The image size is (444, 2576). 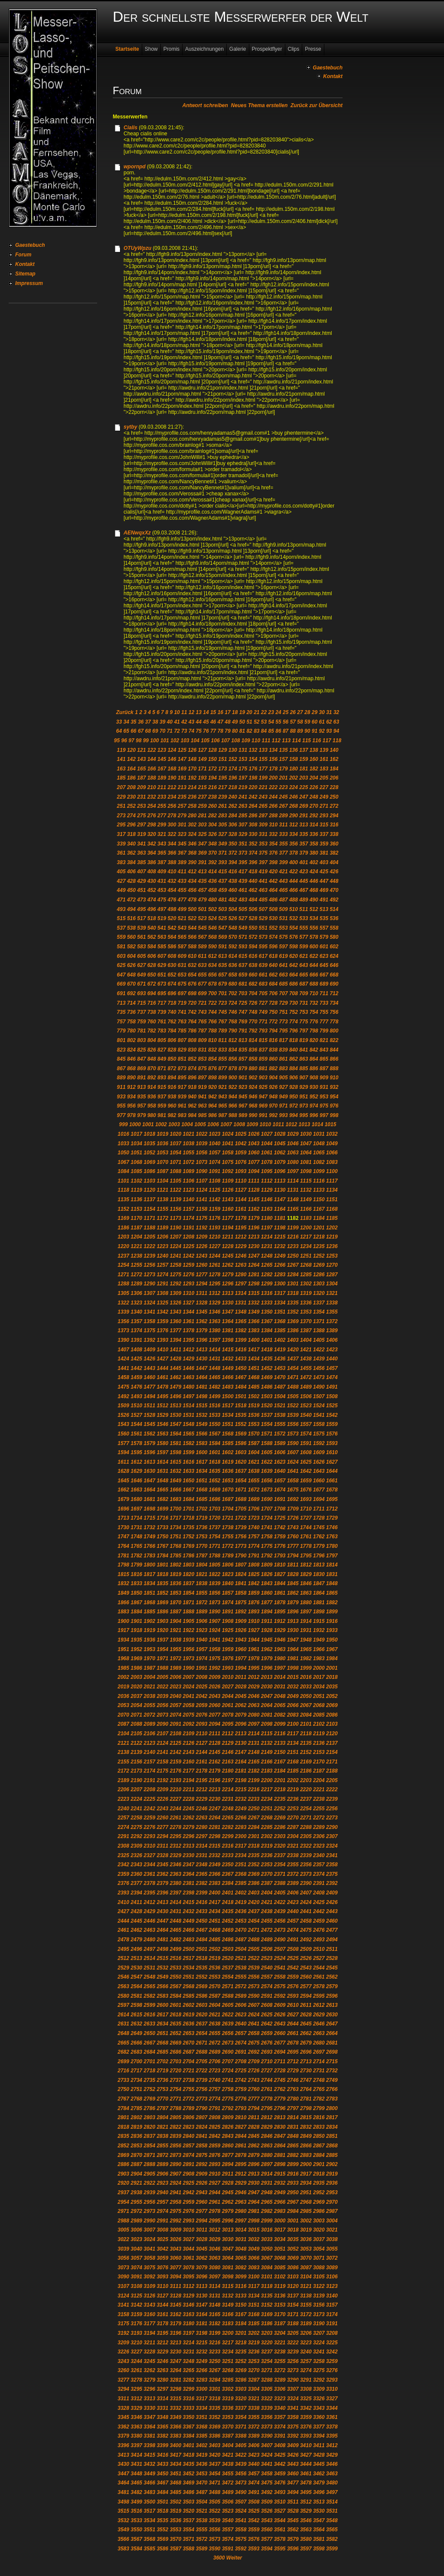 What do you see at coordinates (175, 1855) in the screenshot?
I see `2329` at bounding box center [175, 1855].